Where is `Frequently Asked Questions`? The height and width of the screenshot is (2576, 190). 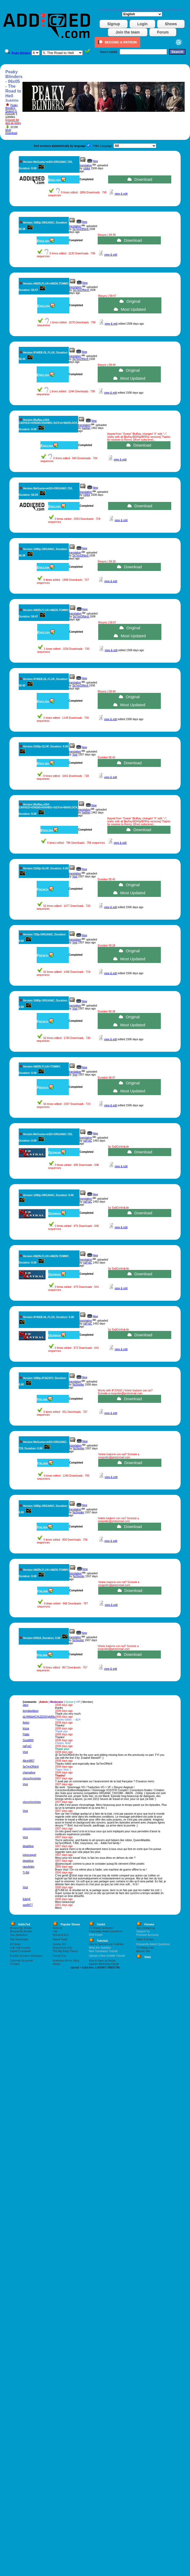 Frequently Asked Questions is located at coordinates (105, 1931).